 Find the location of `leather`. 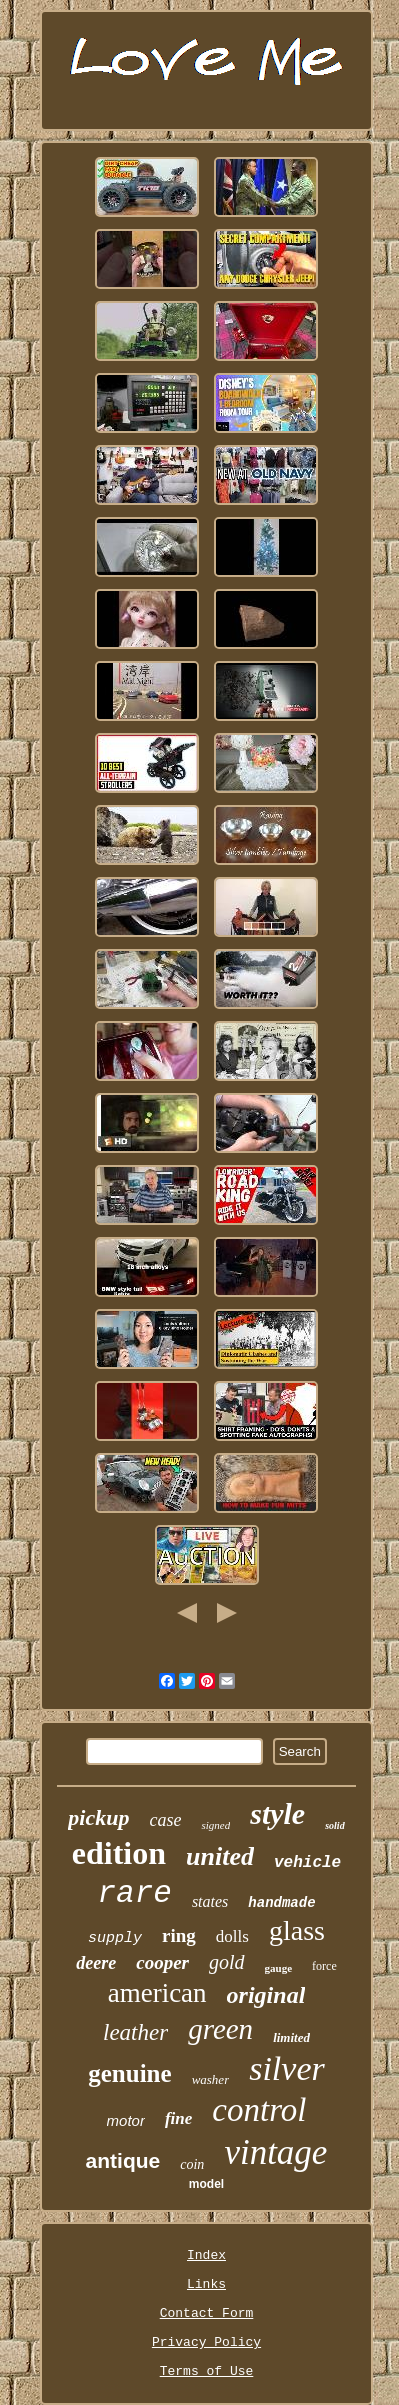

leather is located at coordinates (135, 2032).